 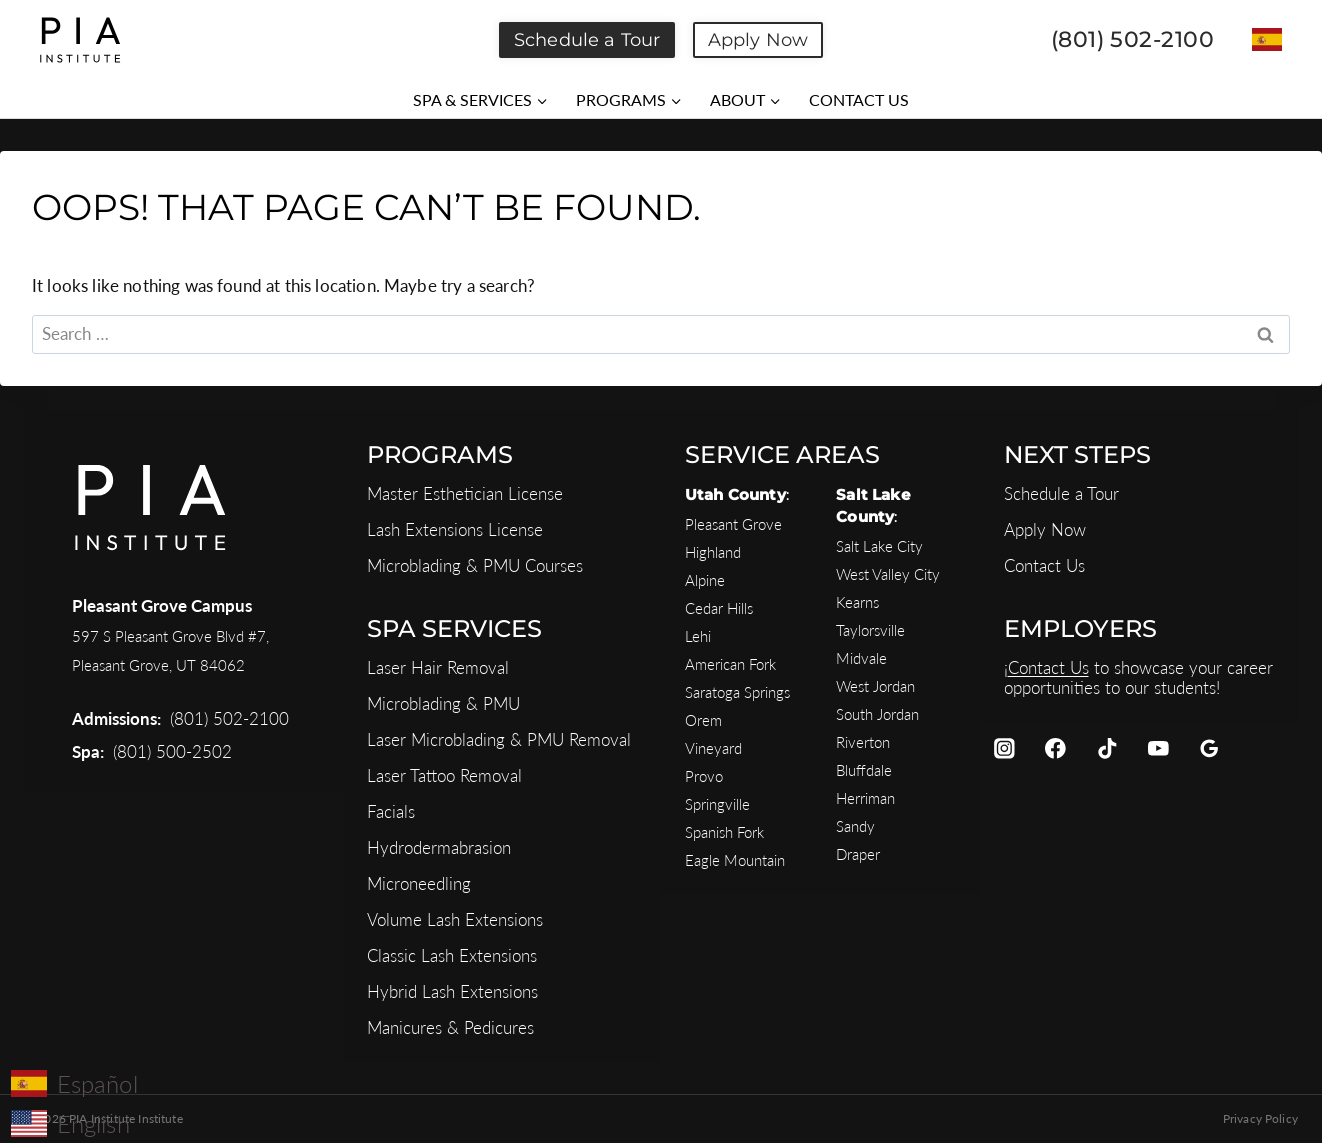 What do you see at coordinates (444, 775) in the screenshot?
I see `Laser Tattoo Removal` at bounding box center [444, 775].